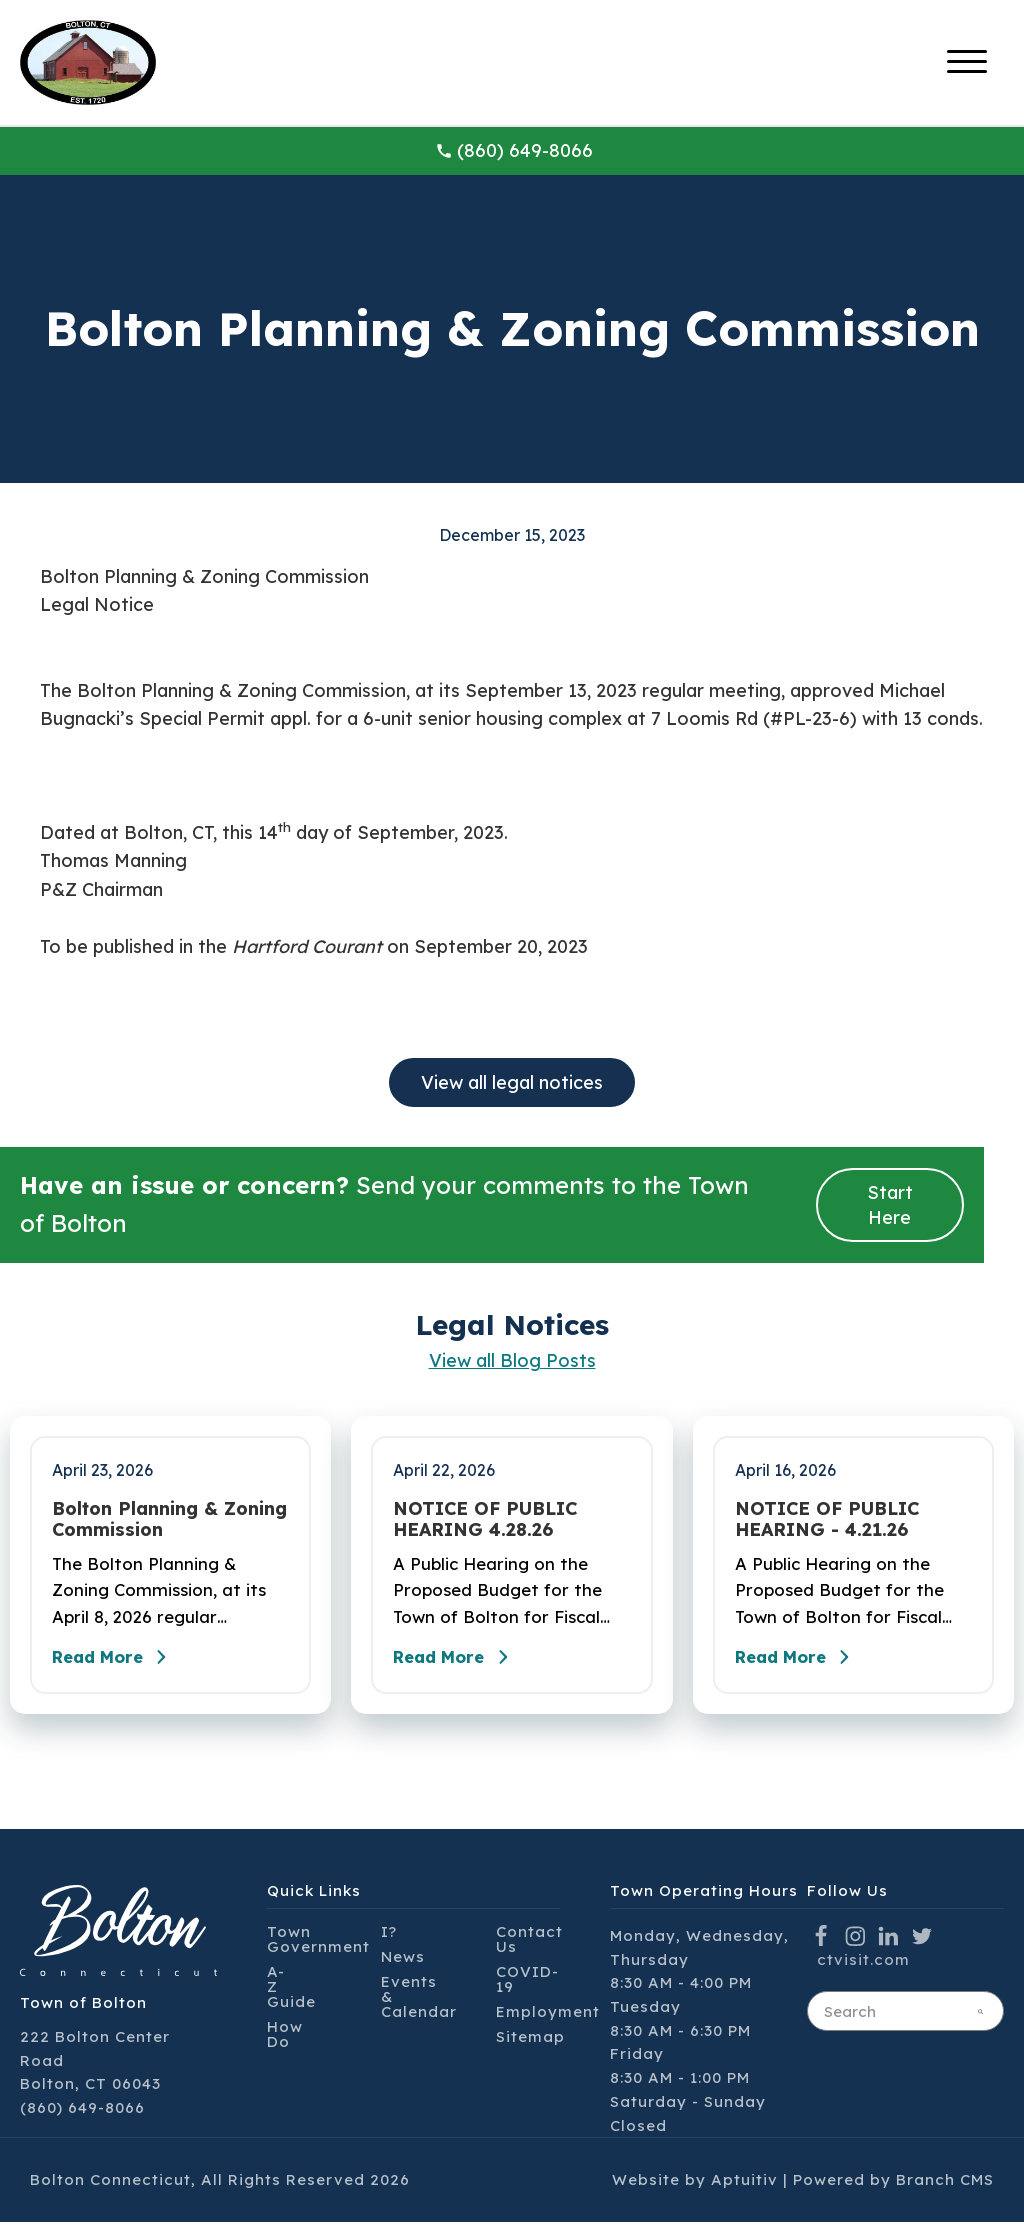 The width and height of the screenshot is (1024, 2228). Describe the element at coordinates (863, 1965) in the screenshot. I see `ctvisit.com` at that location.